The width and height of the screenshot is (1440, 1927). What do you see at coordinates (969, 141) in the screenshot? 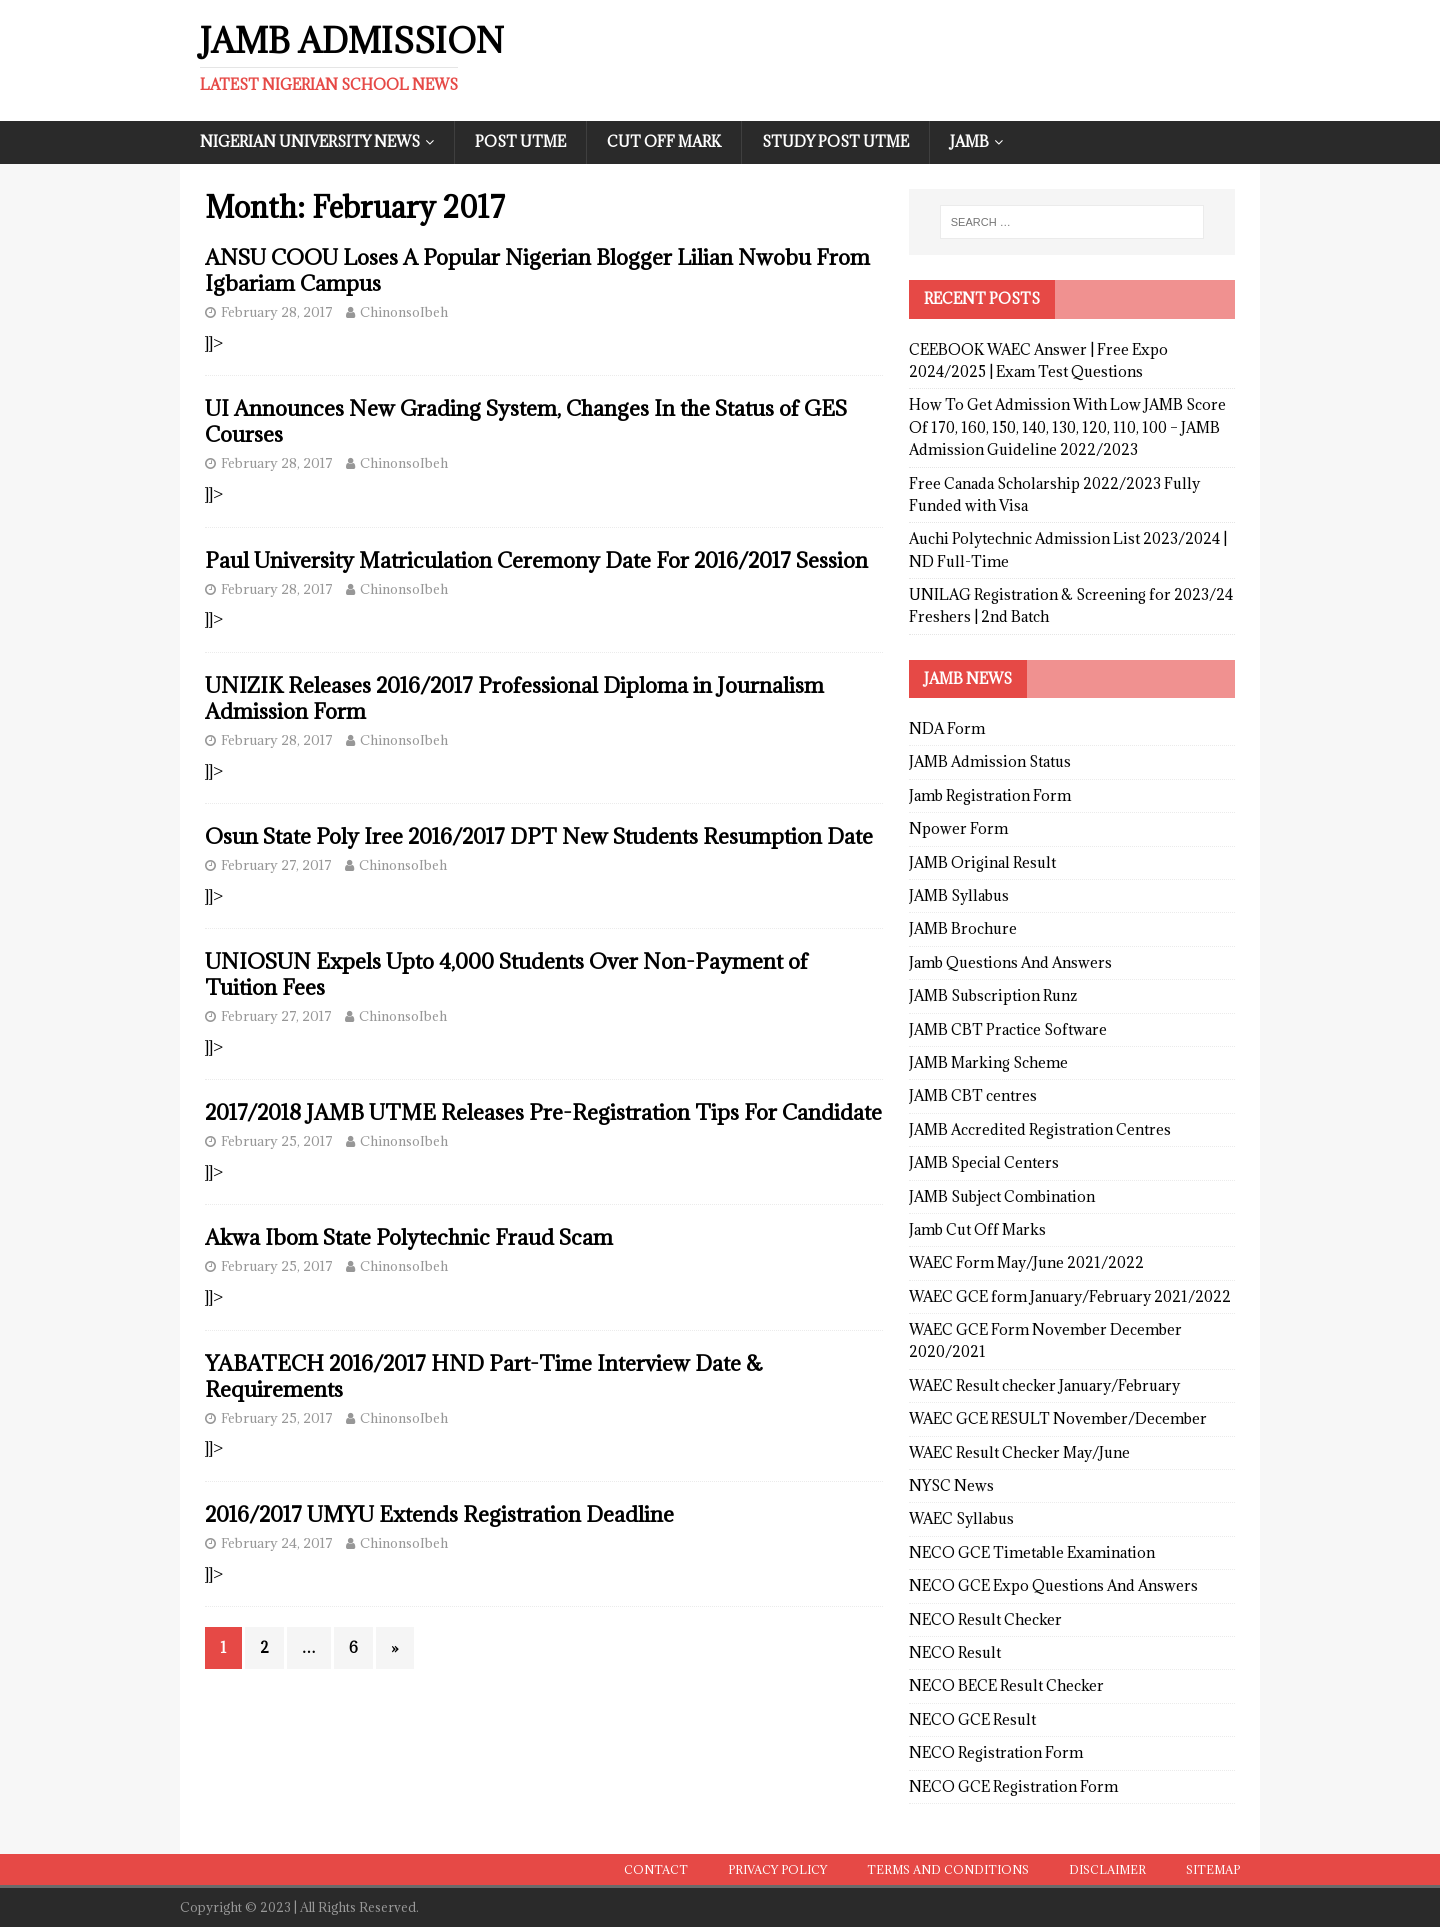
I see `JAMB` at bounding box center [969, 141].